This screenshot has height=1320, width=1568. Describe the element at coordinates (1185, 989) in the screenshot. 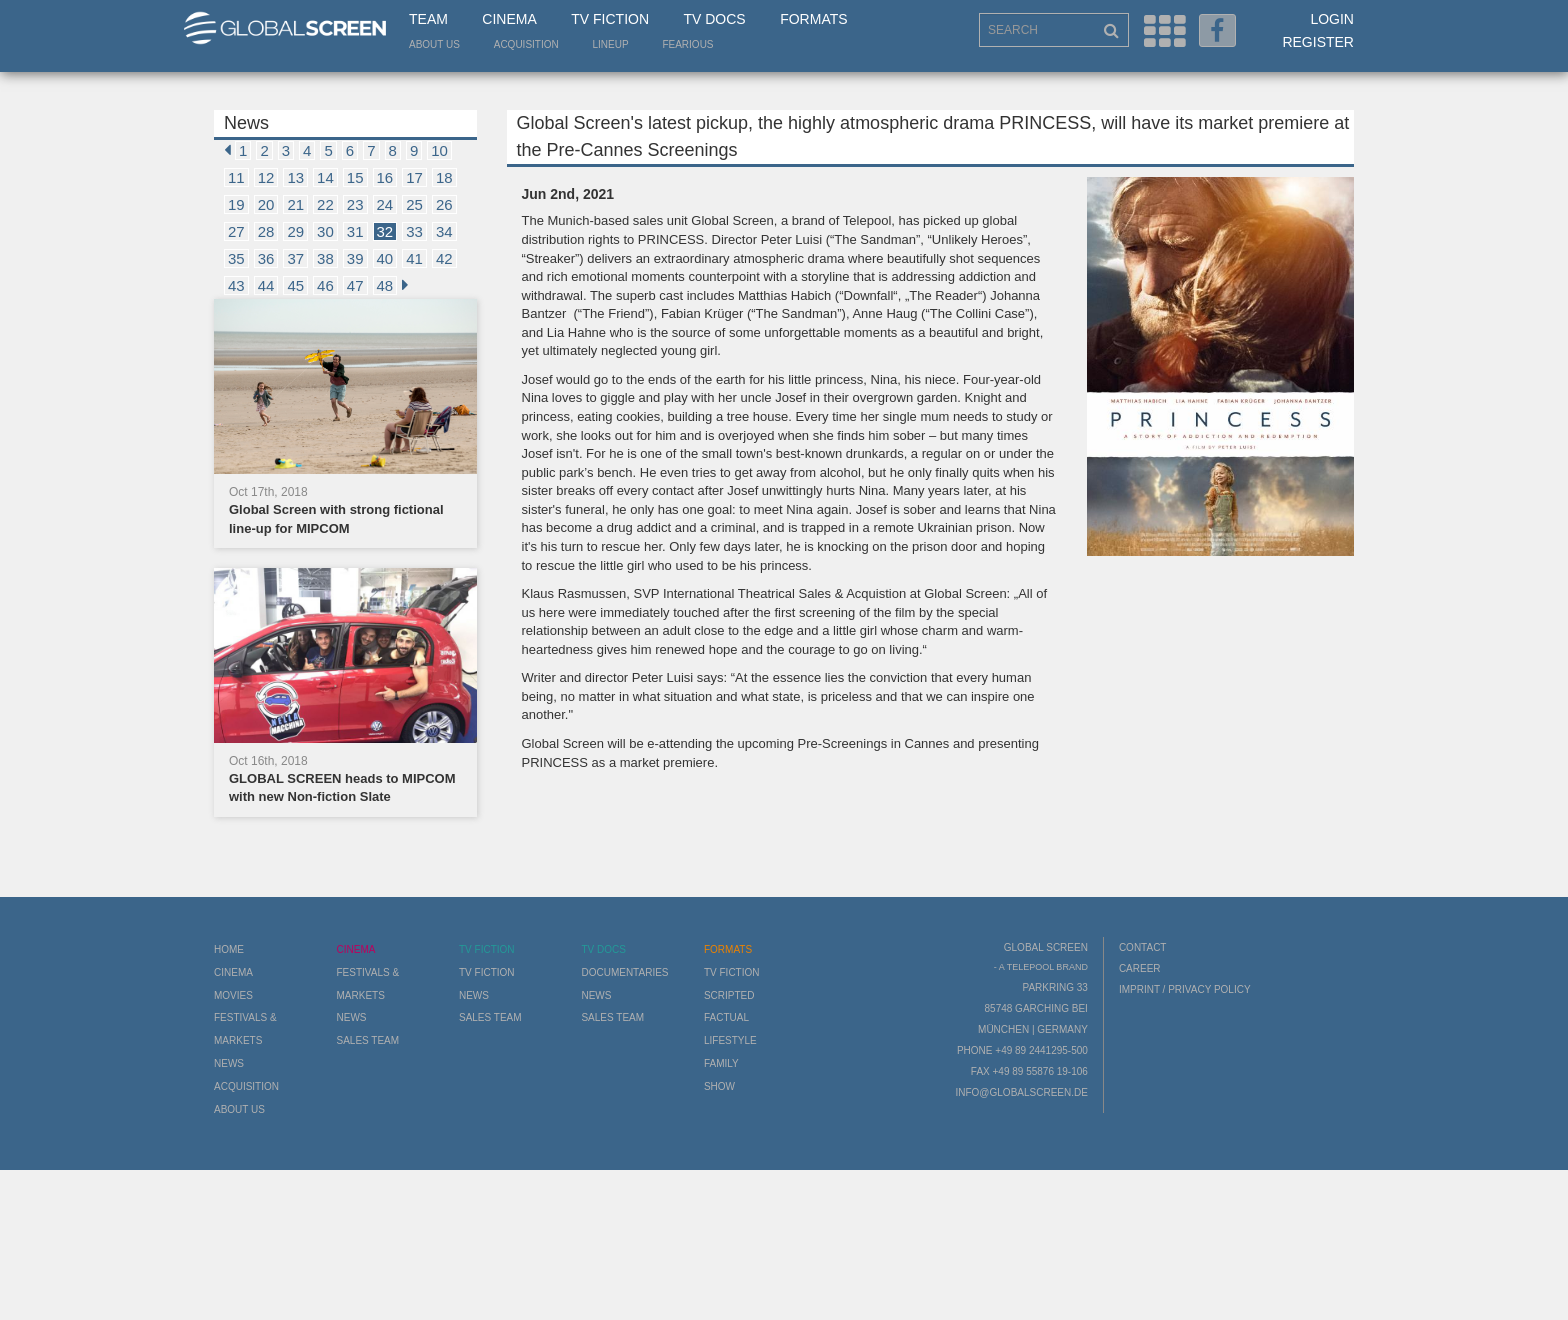

I see `Imprint / Privacy Policy` at that location.